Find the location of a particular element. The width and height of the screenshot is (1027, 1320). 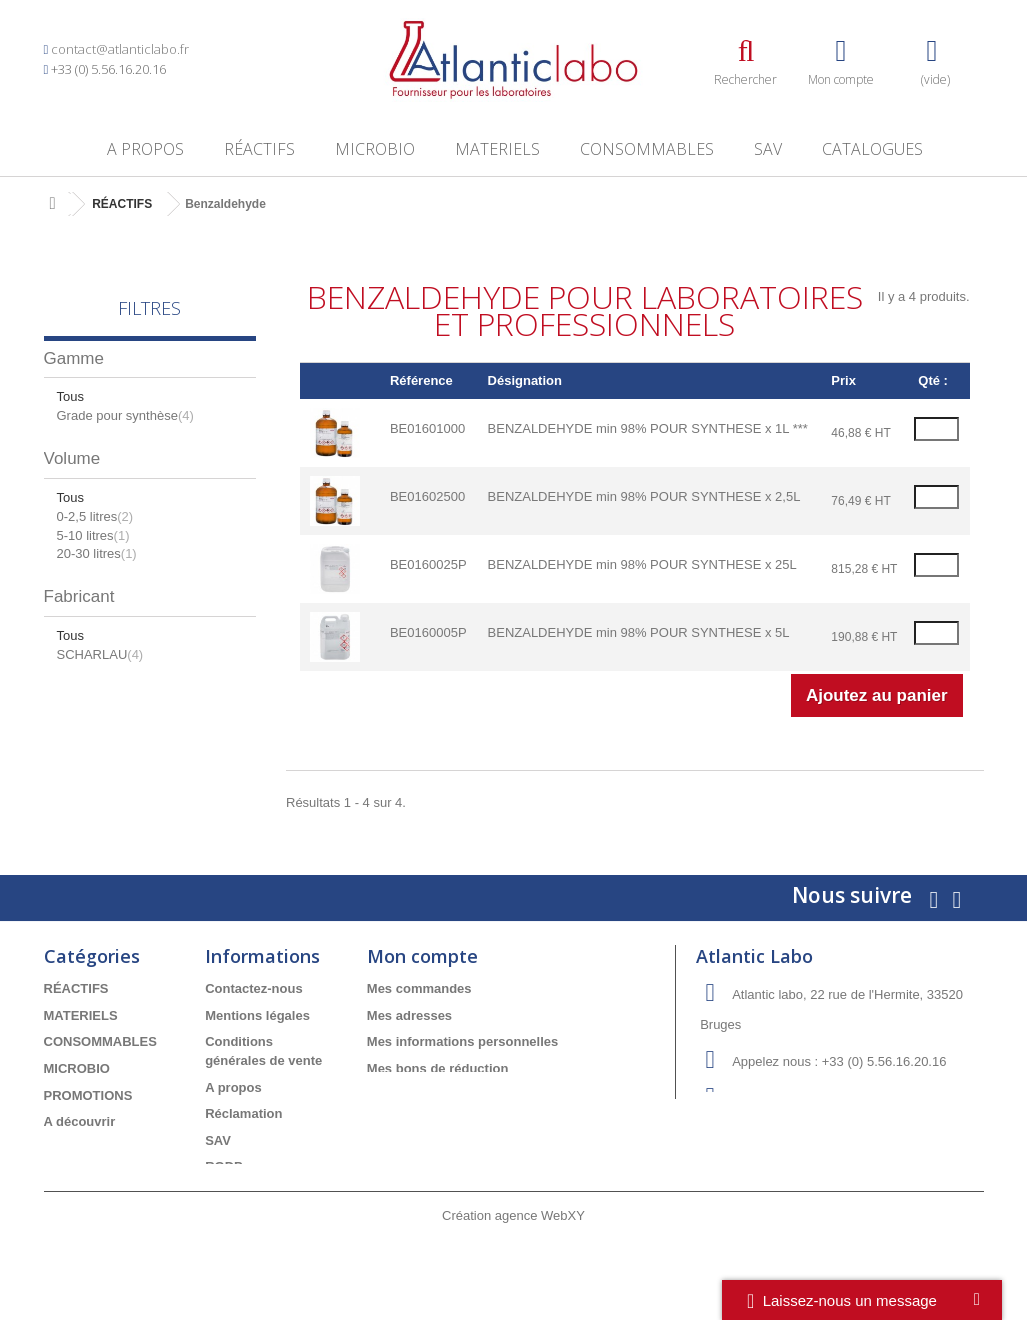

BE0160025P is located at coordinates (428, 564).